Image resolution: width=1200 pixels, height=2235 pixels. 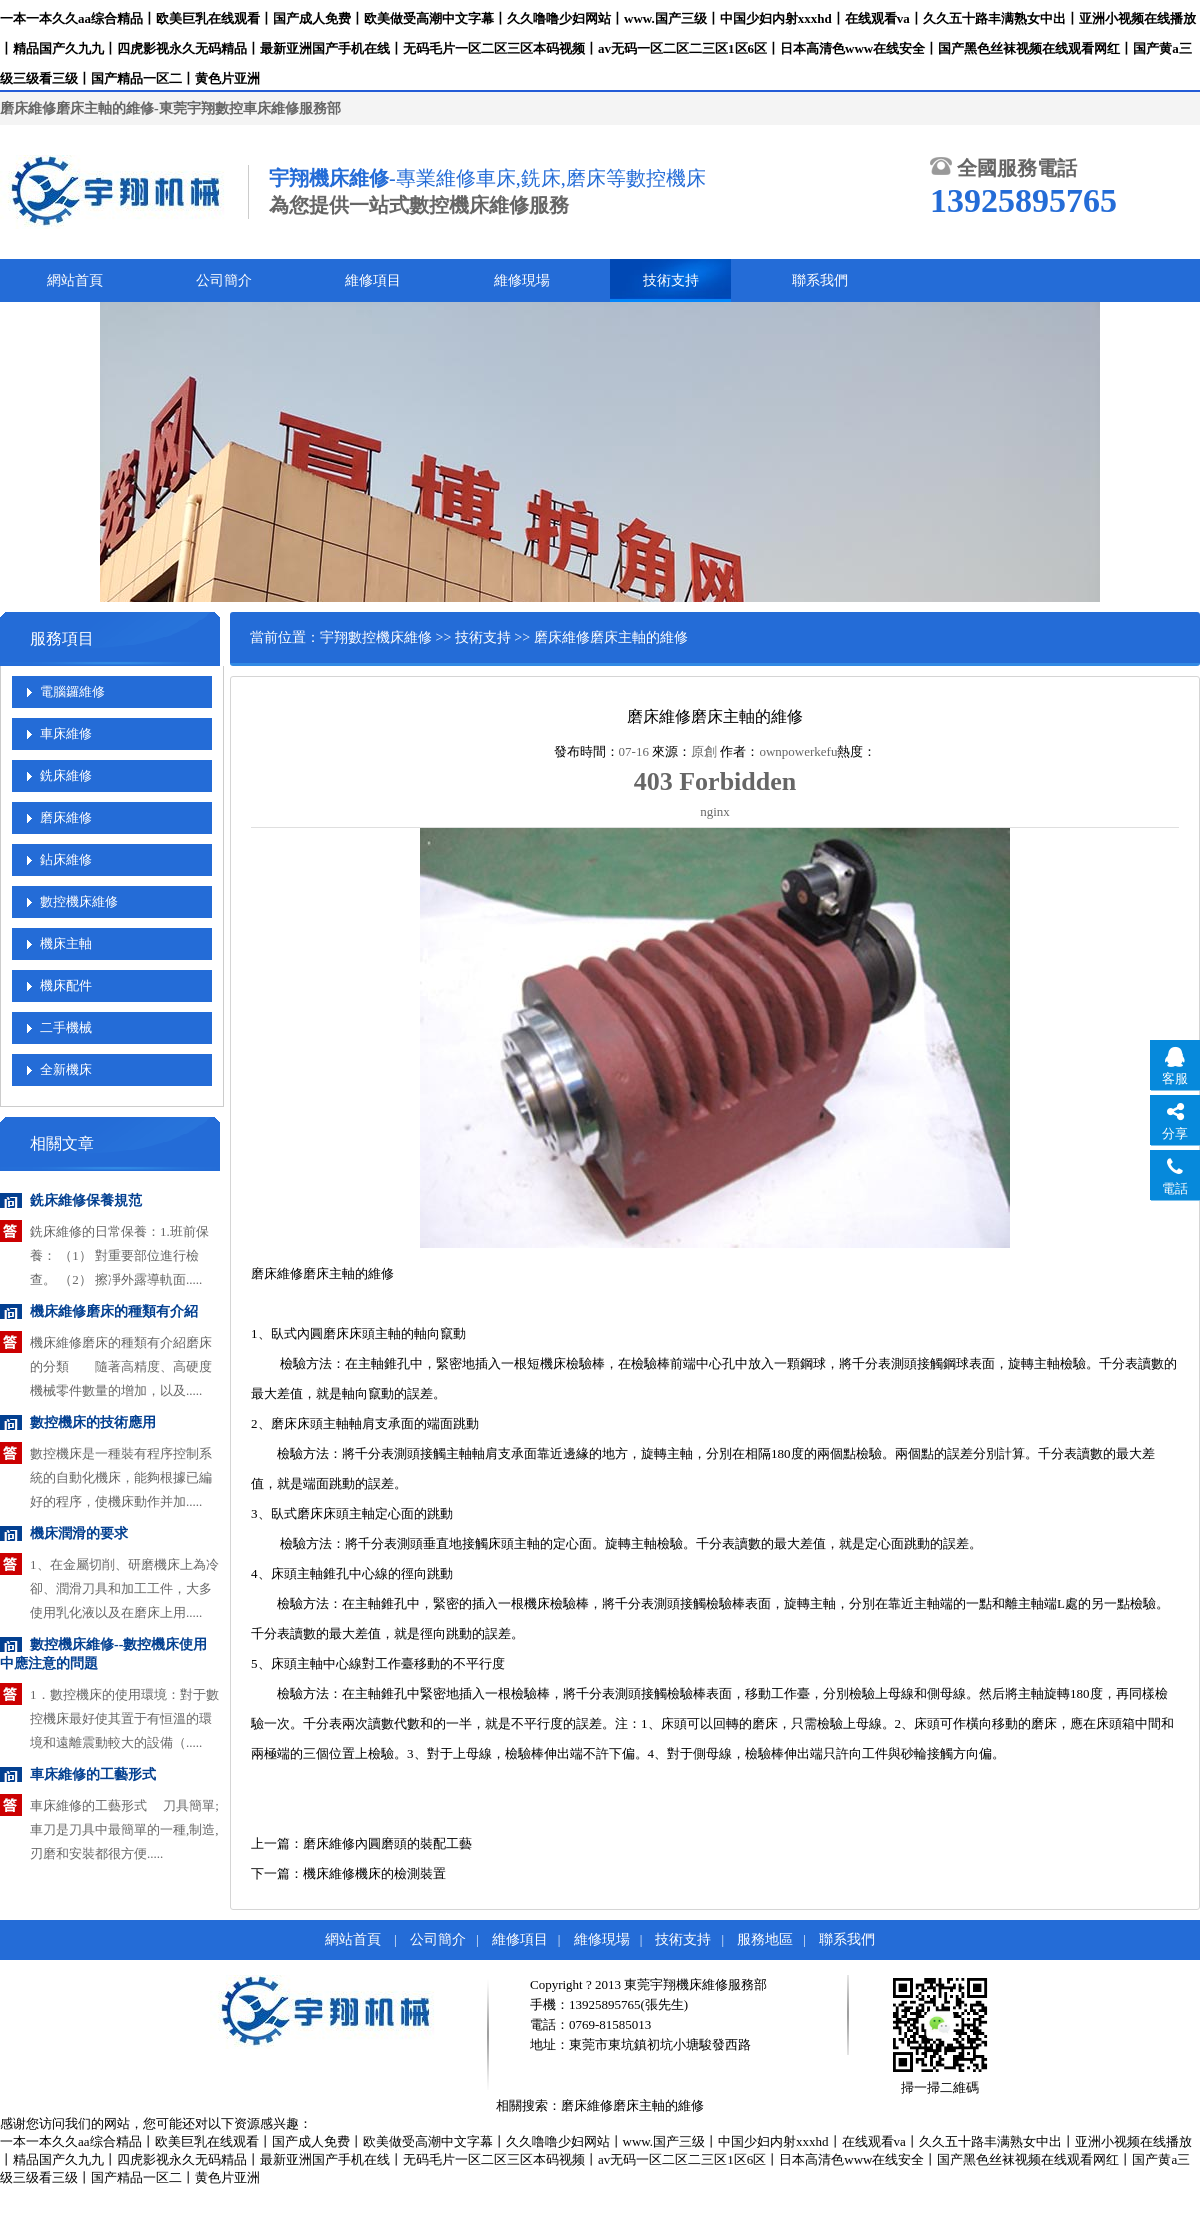 I want to click on 車床維修, so click(x=66, y=733).